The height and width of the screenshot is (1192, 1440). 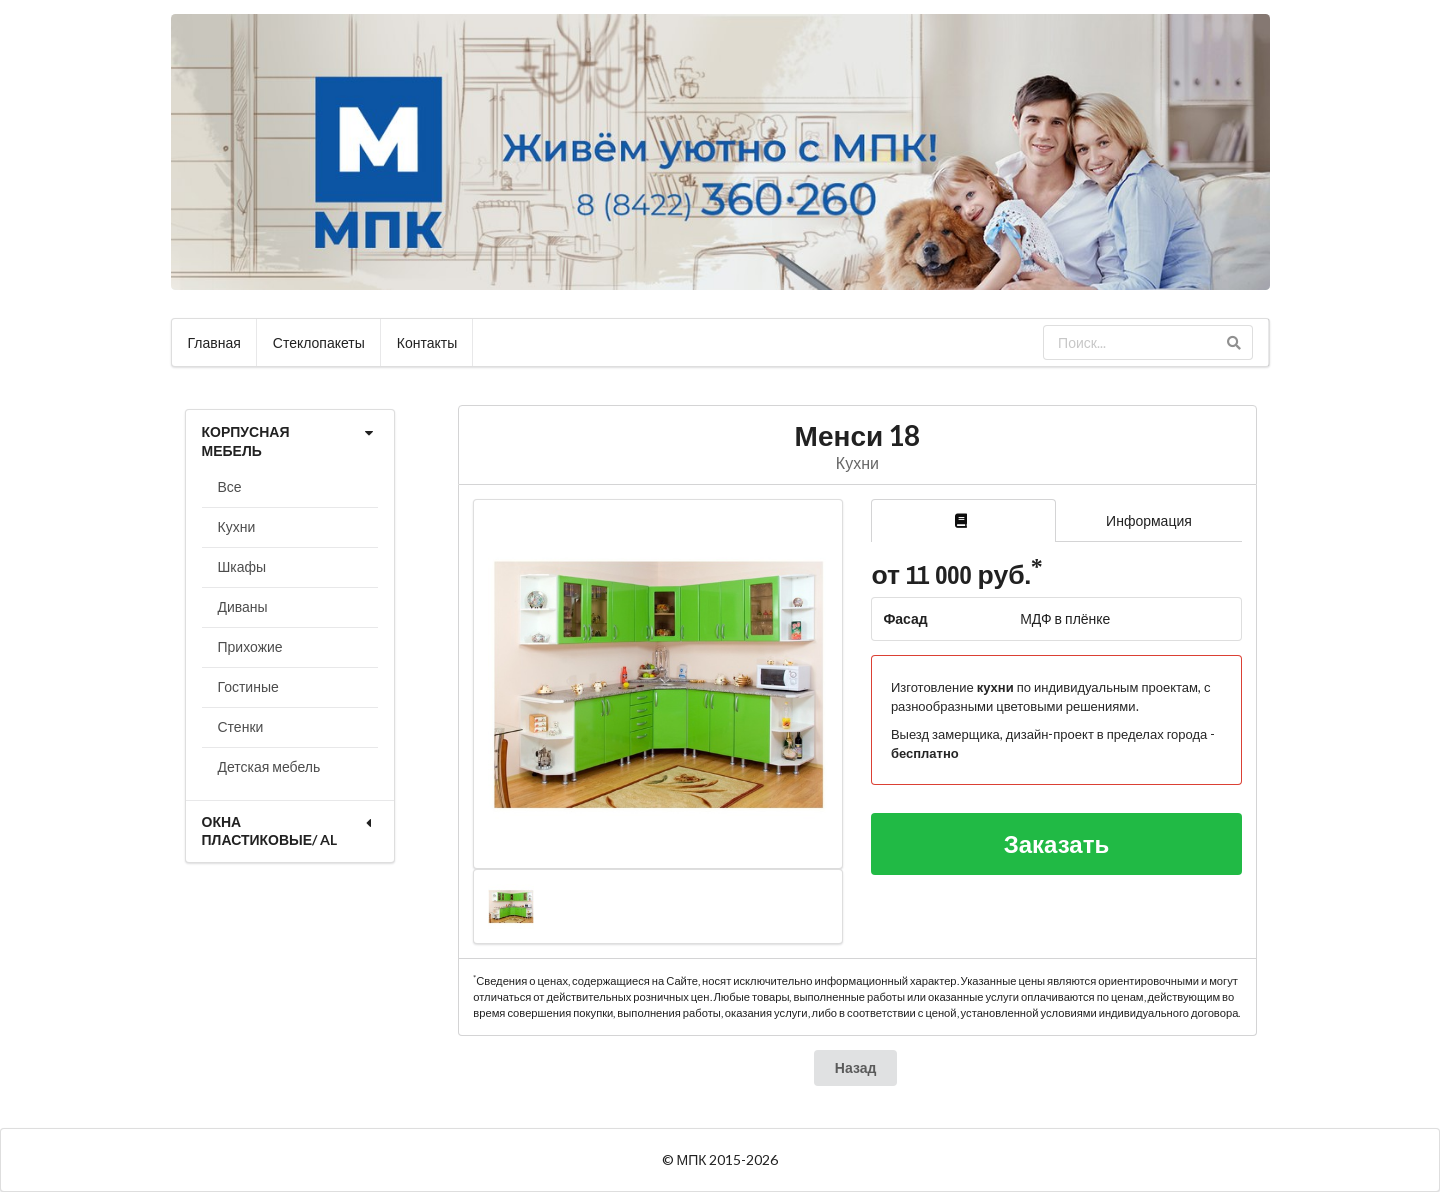 What do you see at coordinates (230, 486) in the screenshot?
I see `Все` at bounding box center [230, 486].